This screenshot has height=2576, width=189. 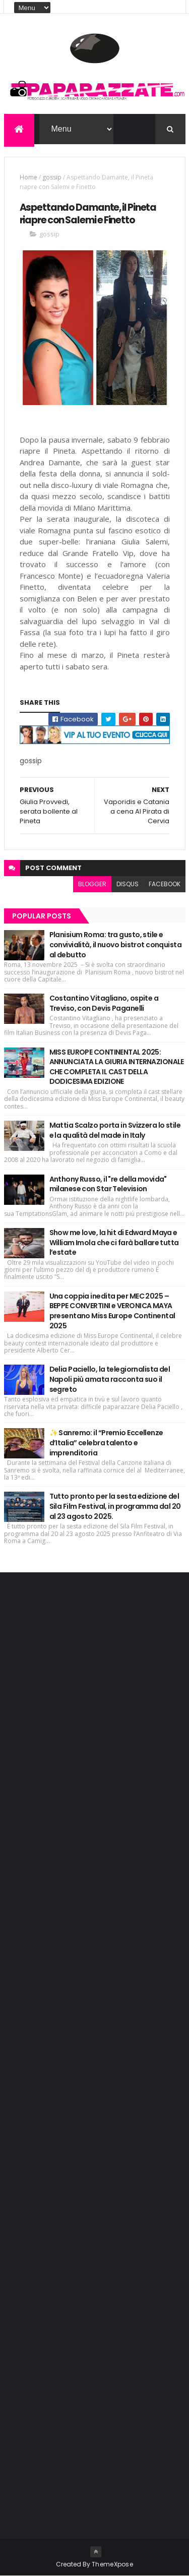 What do you see at coordinates (104, 1003) in the screenshot?
I see `Costantino Vitagliano, ospite a Treviso, con Devis Paganelli` at bounding box center [104, 1003].